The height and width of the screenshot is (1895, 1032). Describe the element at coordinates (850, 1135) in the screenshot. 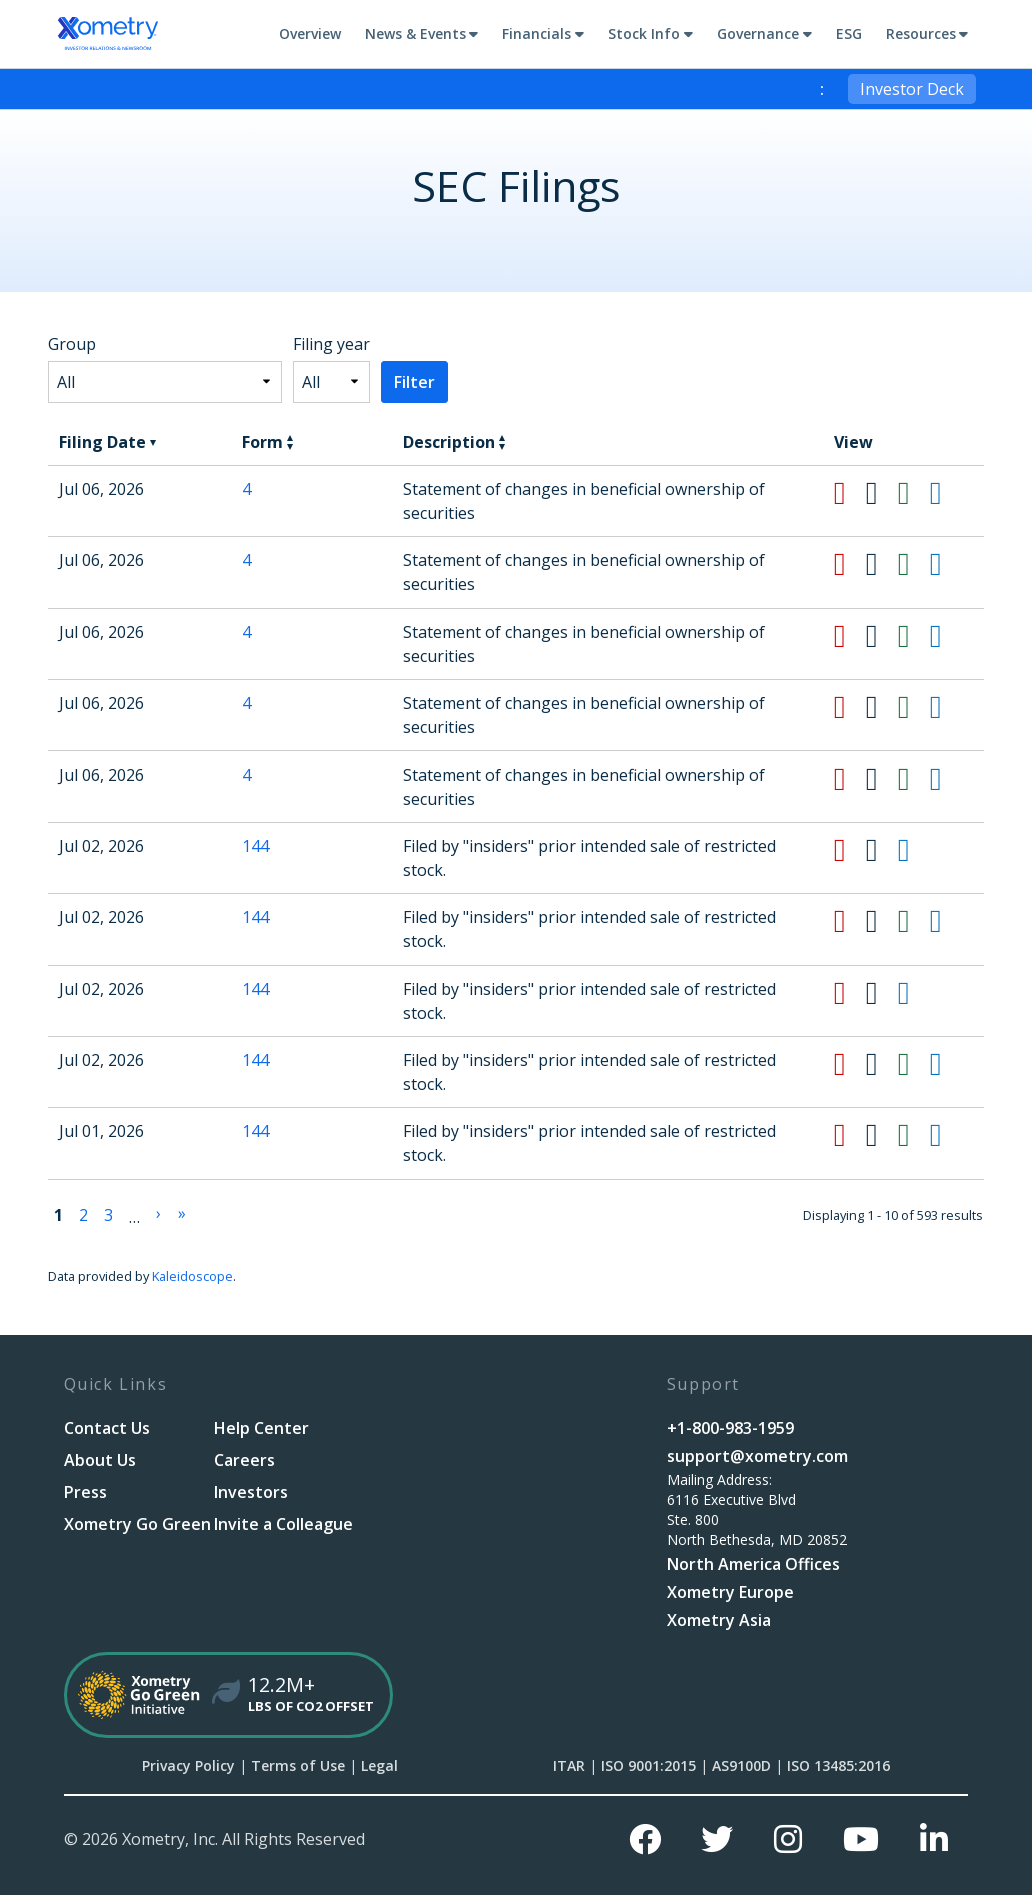

I see `[Download PDF format of Form 144 filed on Jul 01, 2026 in row 11]` at that location.